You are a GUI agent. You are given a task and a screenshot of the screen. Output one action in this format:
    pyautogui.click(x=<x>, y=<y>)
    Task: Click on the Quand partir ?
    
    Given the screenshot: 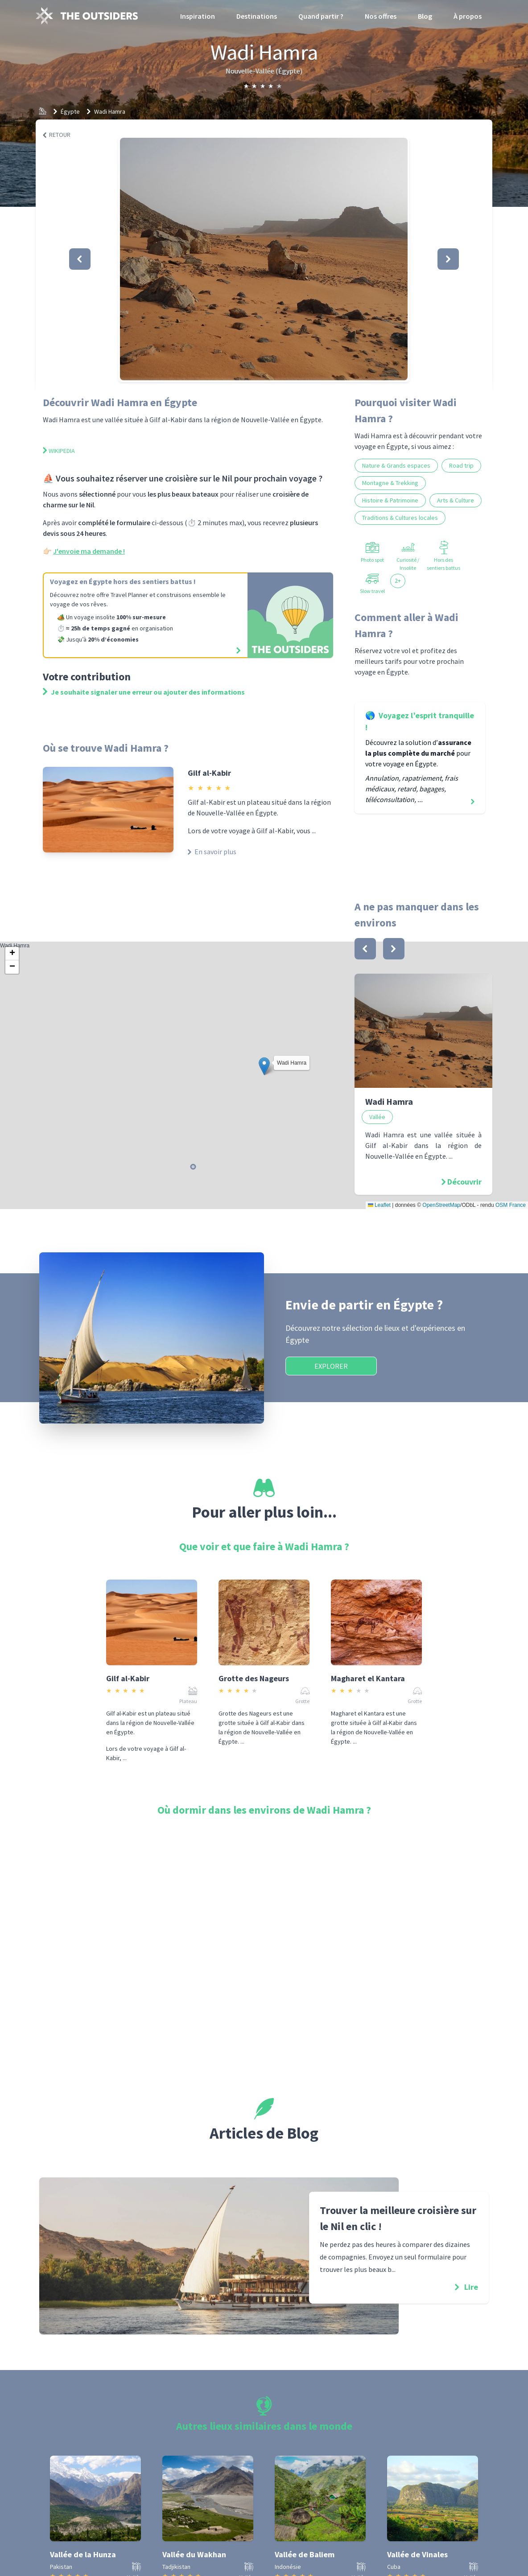 What is the action you would take?
    pyautogui.click(x=320, y=16)
    